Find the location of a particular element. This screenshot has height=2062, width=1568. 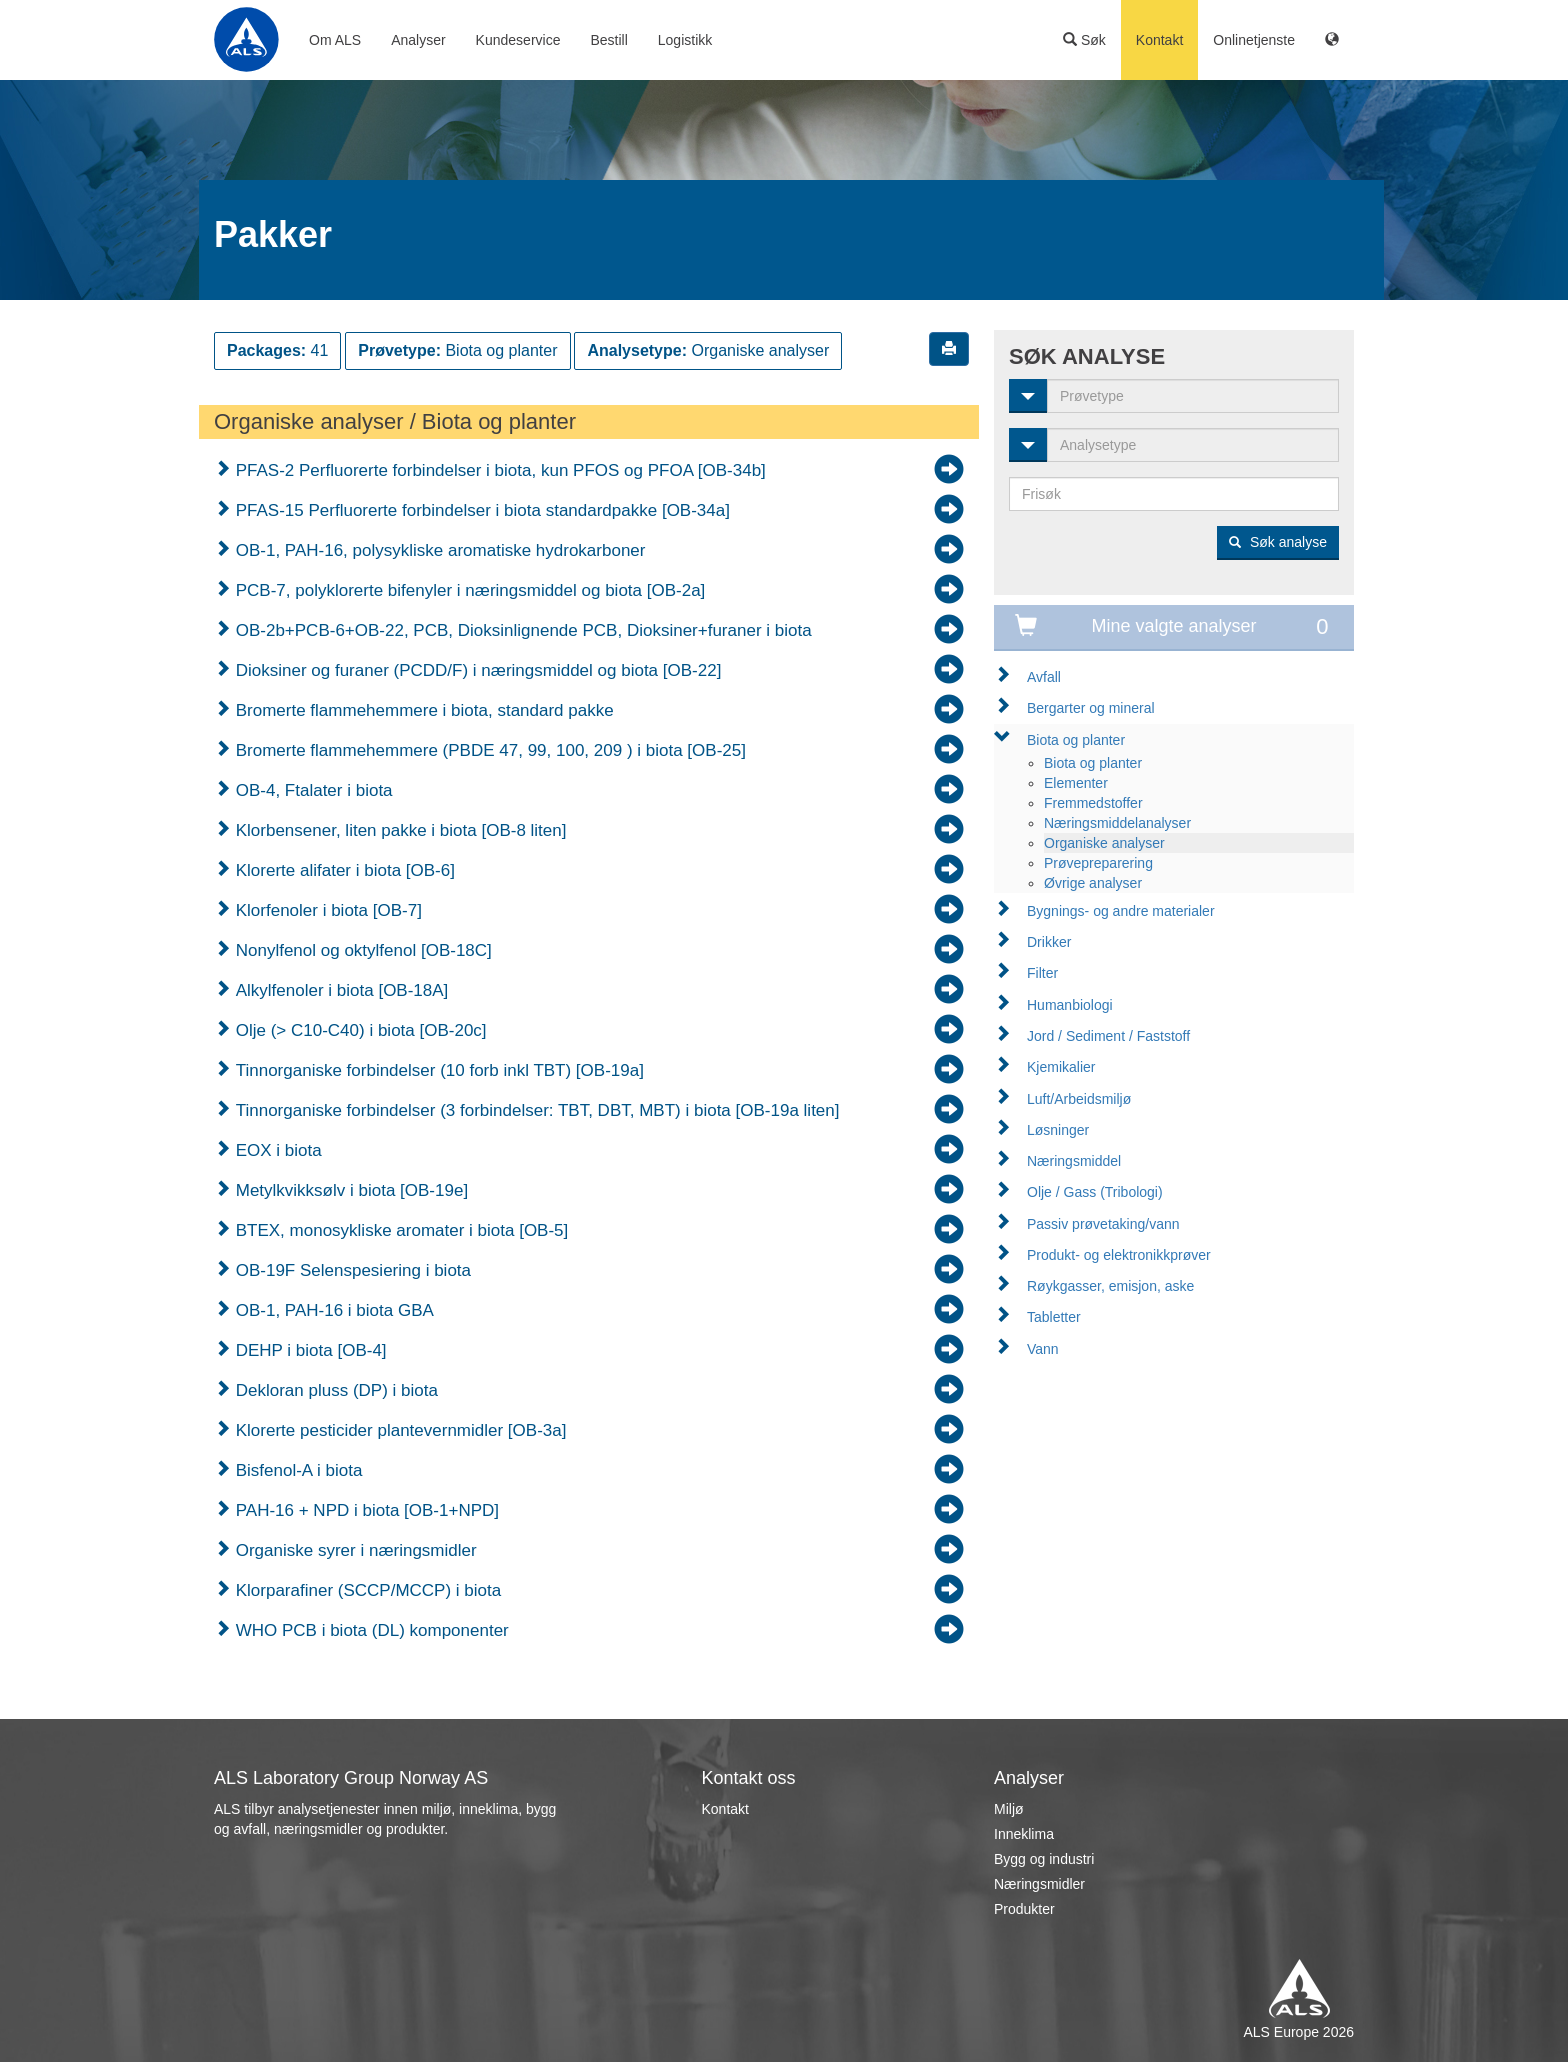

Søk is located at coordinates (1084, 40).